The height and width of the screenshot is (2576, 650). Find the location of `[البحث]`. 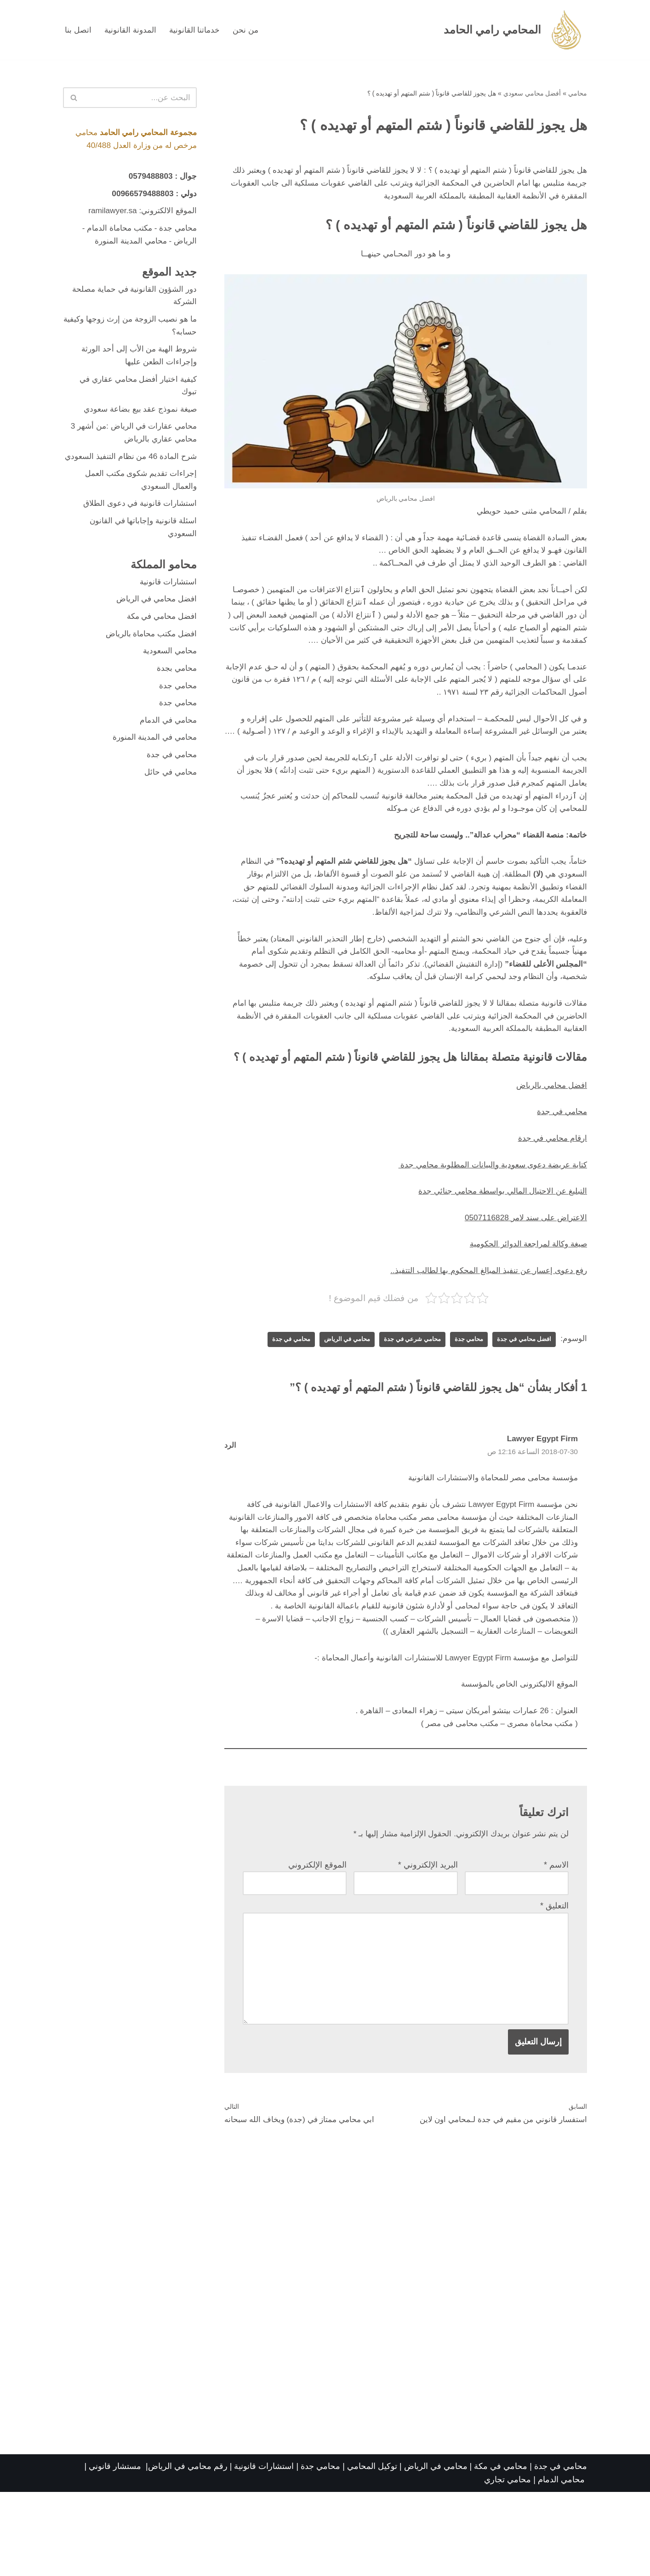

[البحث] is located at coordinates (140, 97).